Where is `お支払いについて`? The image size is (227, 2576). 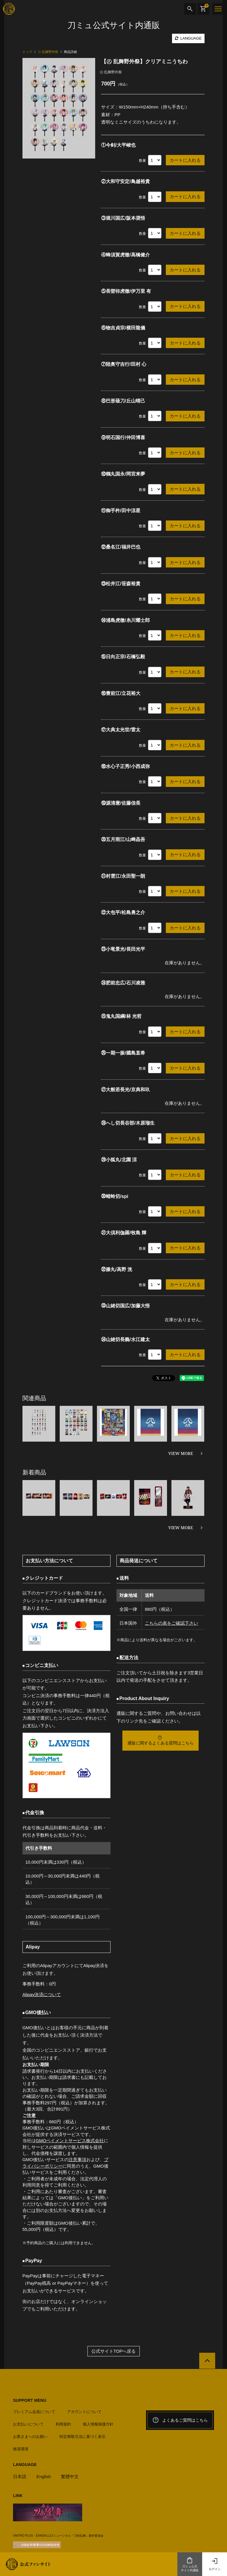 お支払いについて is located at coordinates (28, 2424).